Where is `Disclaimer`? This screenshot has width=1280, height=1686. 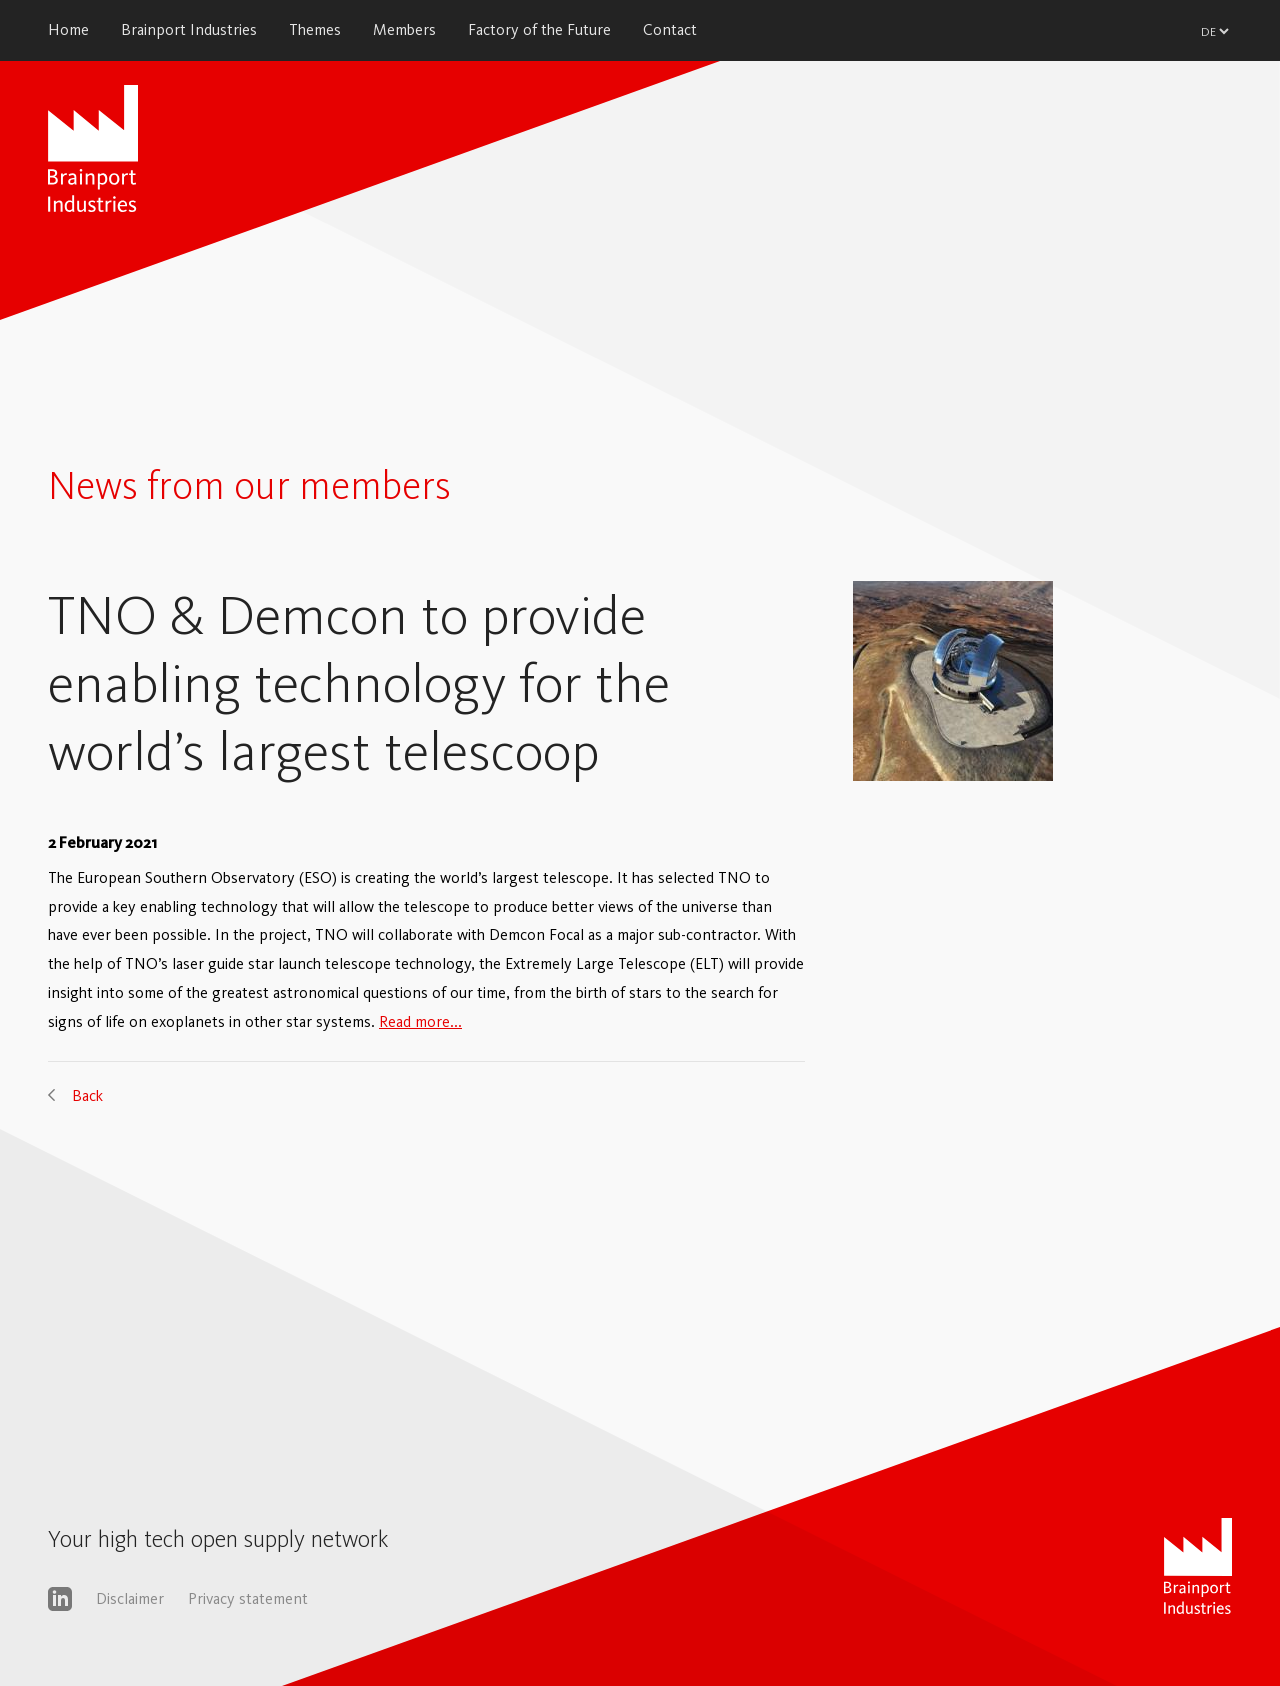
Disclaimer is located at coordinates (130, 1598).